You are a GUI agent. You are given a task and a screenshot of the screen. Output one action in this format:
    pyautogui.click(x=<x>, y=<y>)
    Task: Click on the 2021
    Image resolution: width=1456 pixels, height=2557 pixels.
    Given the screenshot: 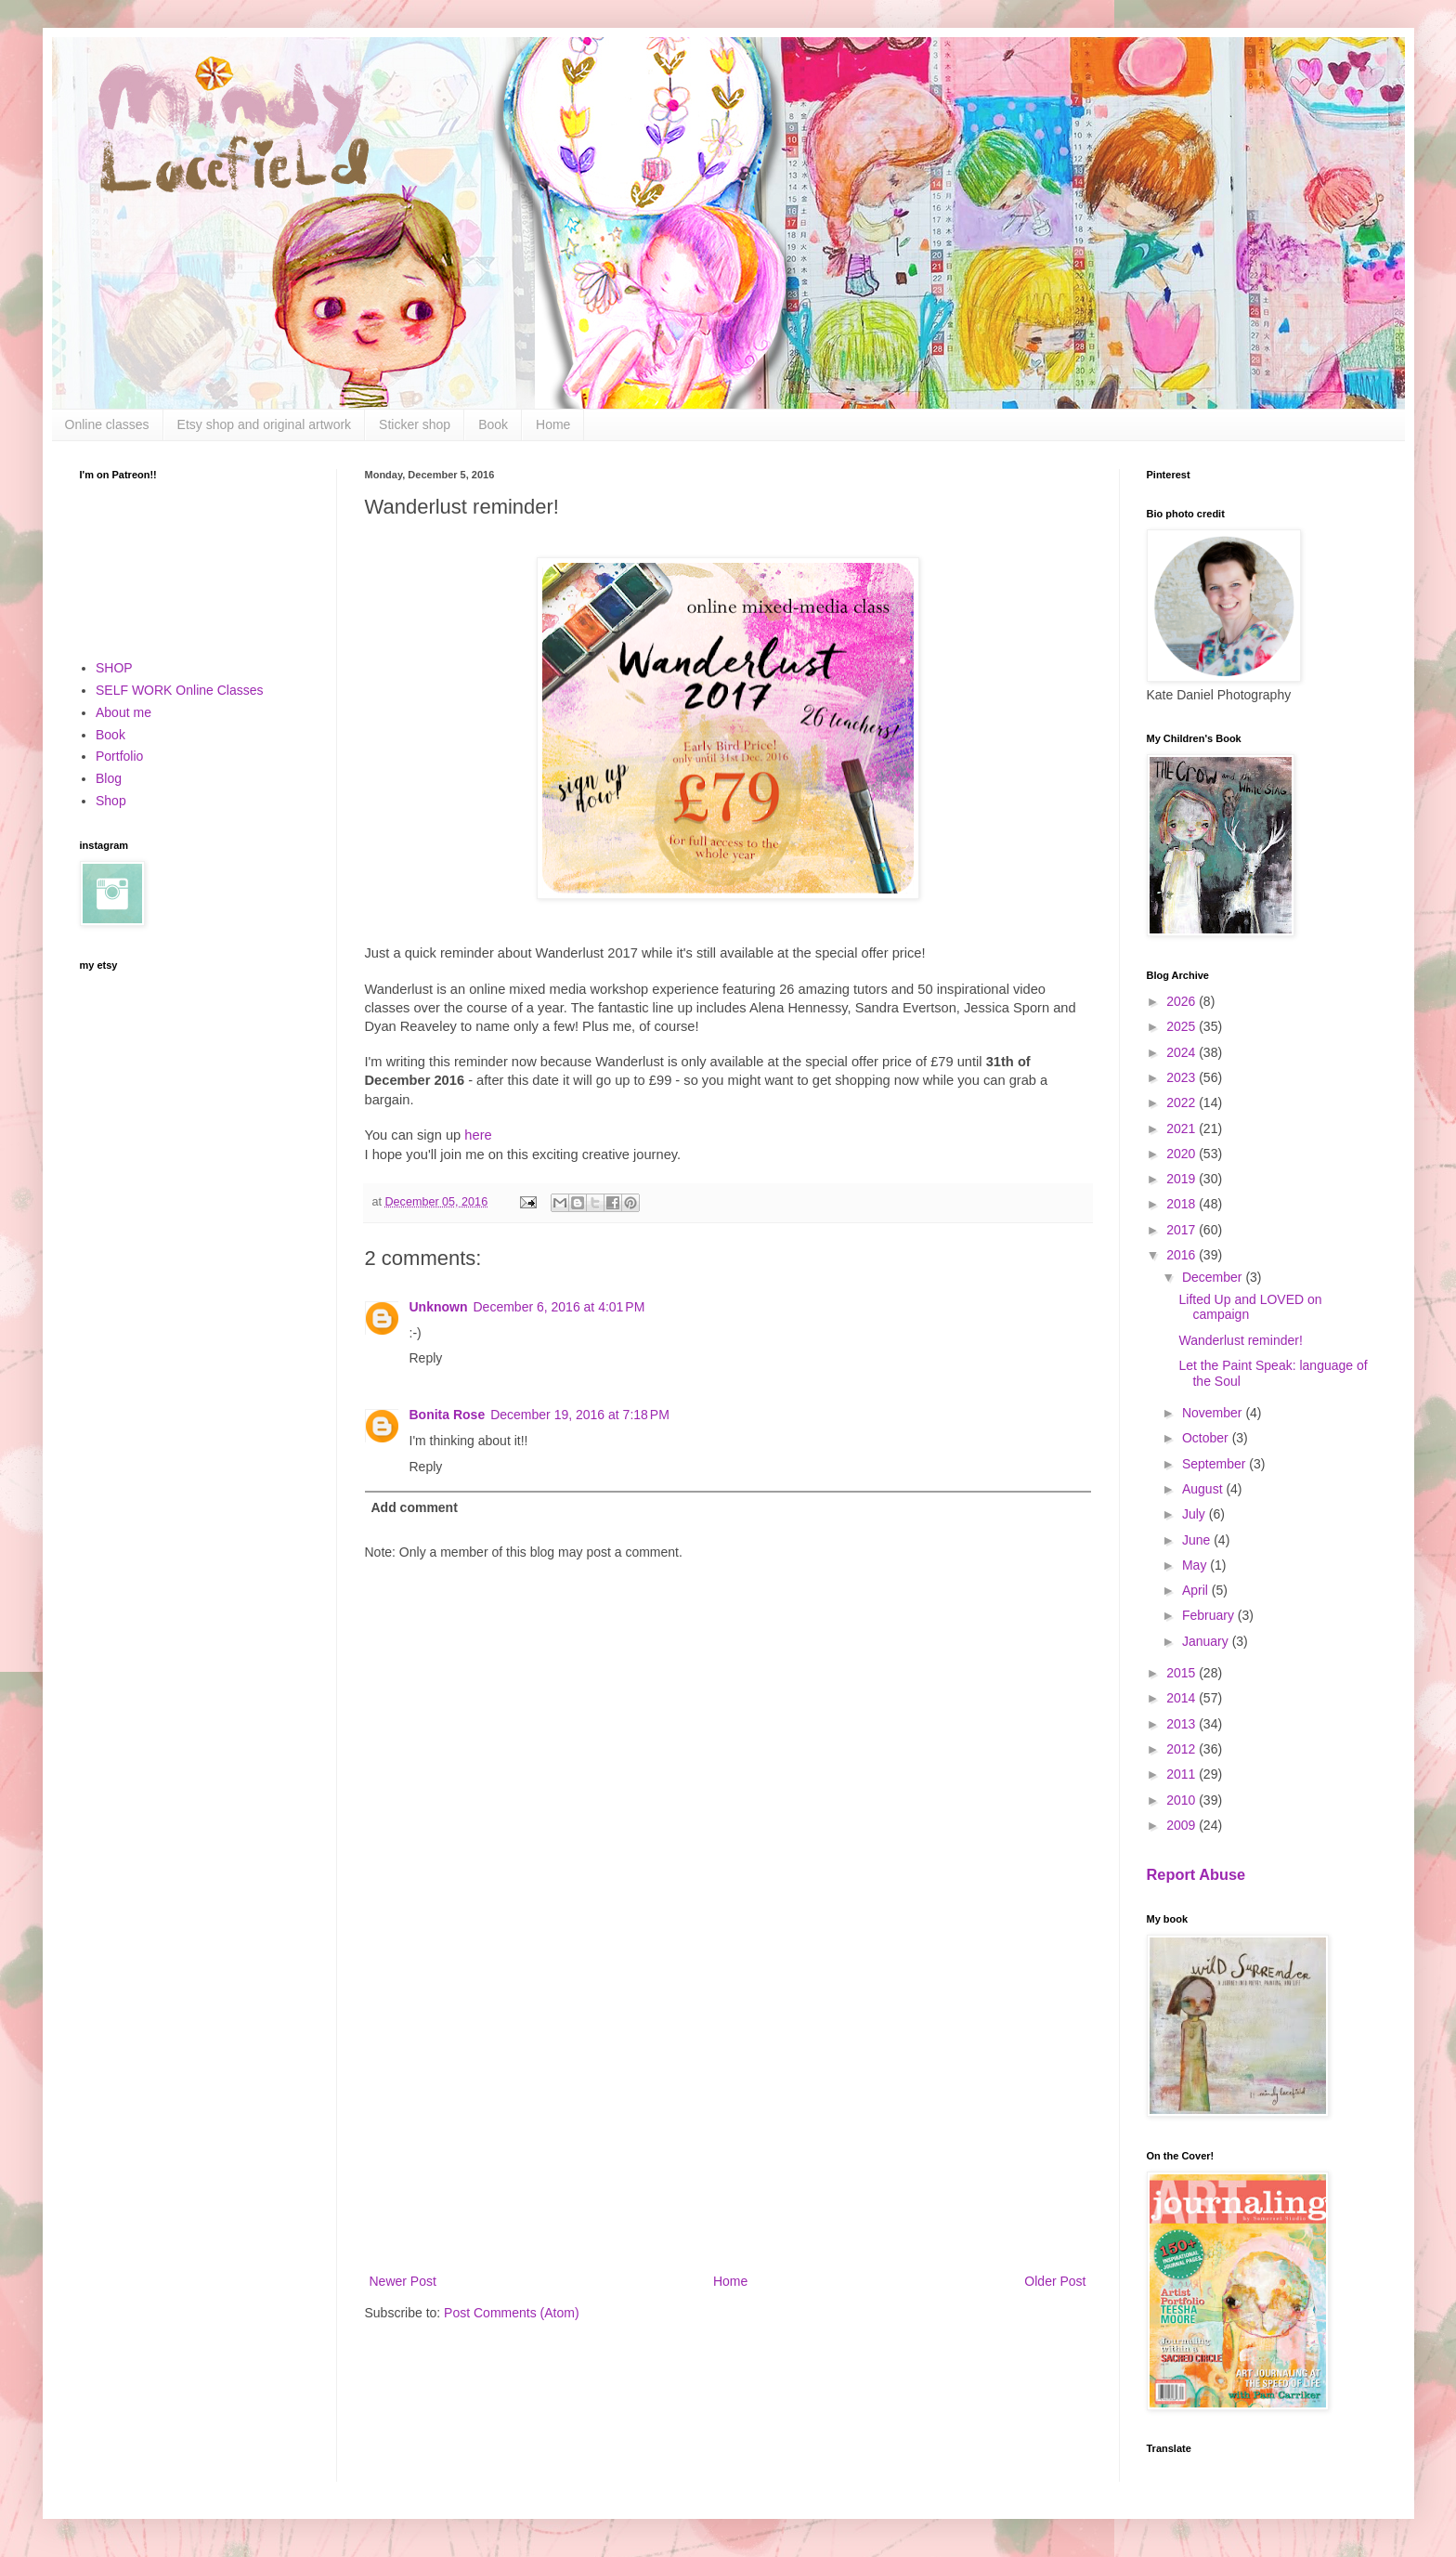 What is the action you would take?
    pyautogui.click(x=1182, y=1128)
    